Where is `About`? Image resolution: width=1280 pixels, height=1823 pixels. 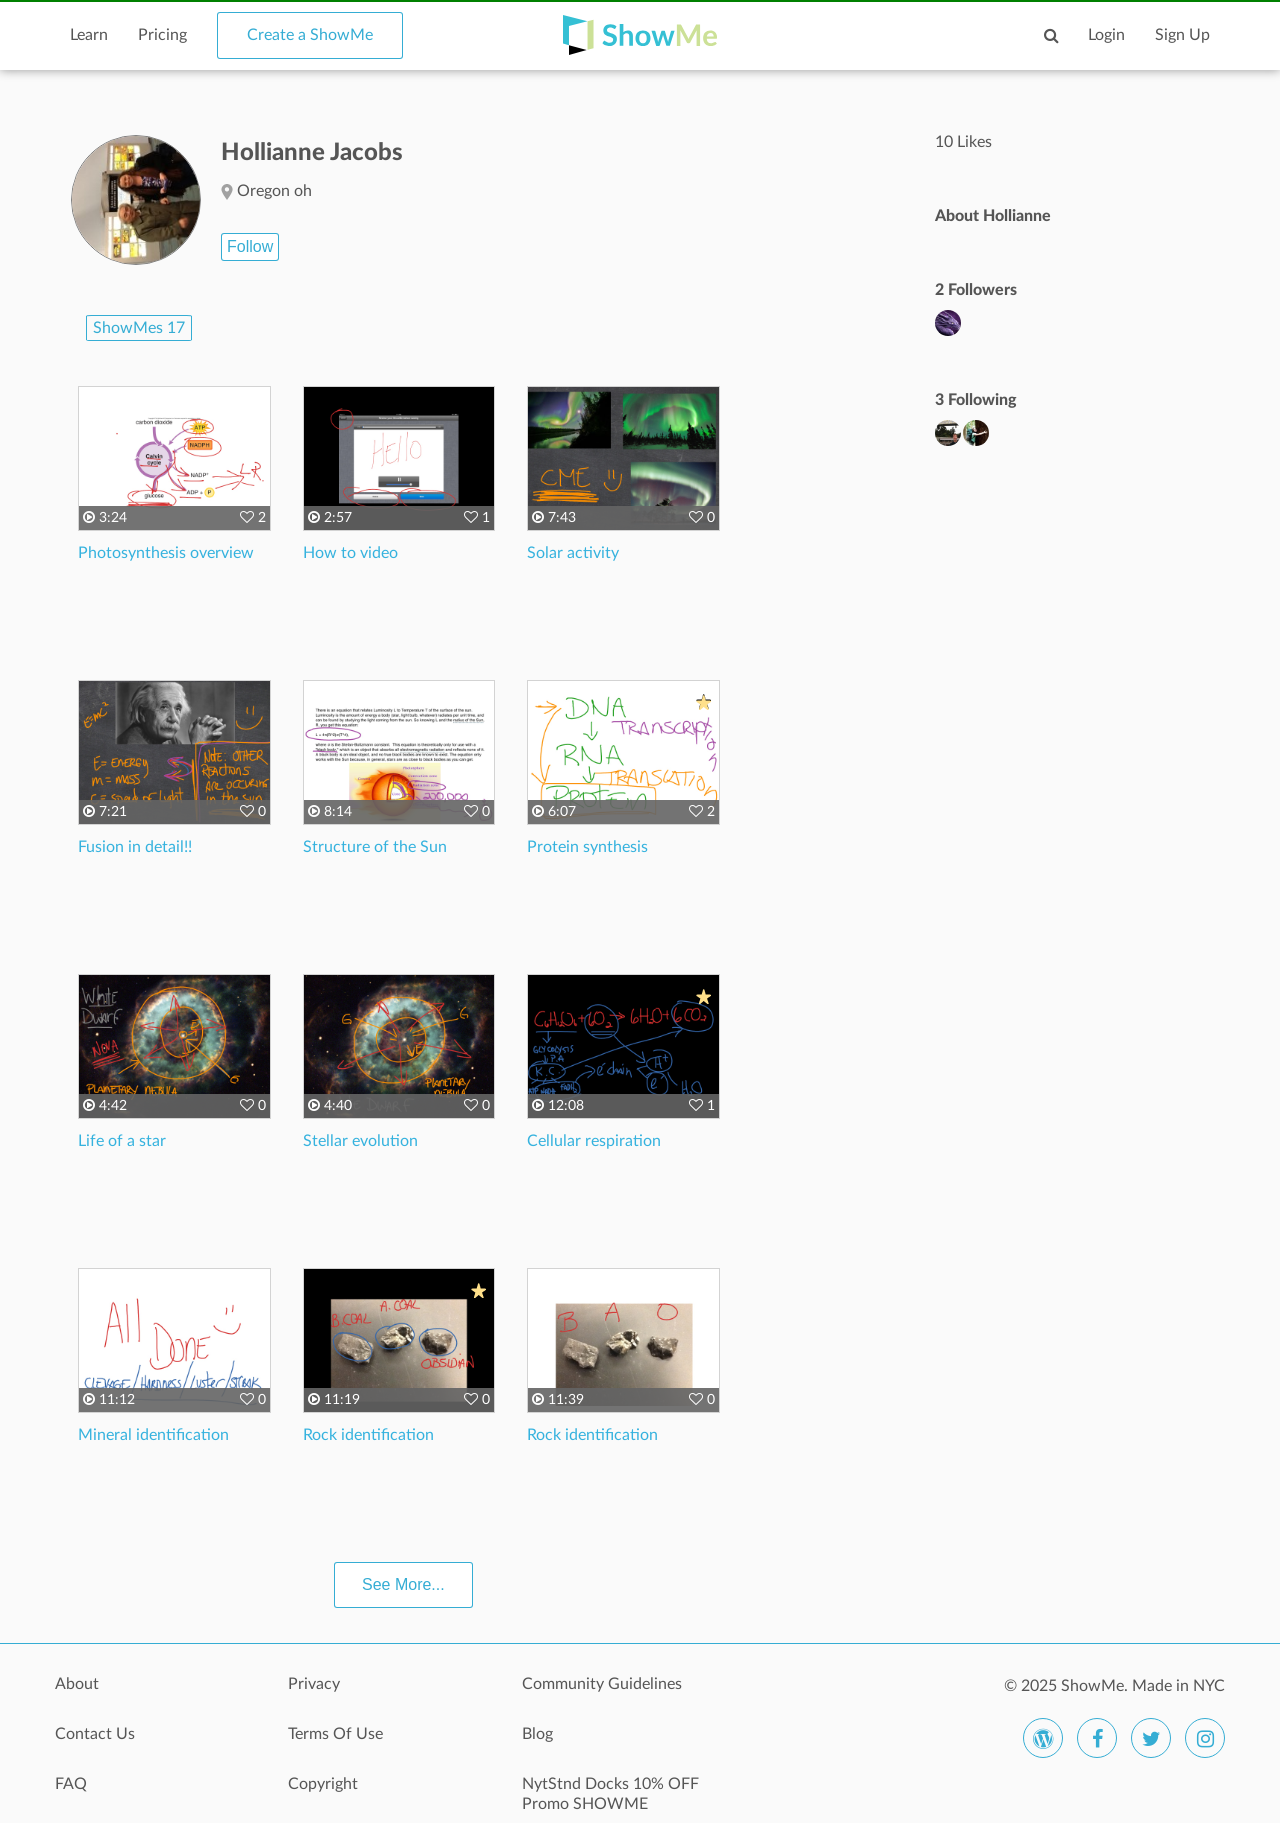
About is located at coordinates (77, 1684).